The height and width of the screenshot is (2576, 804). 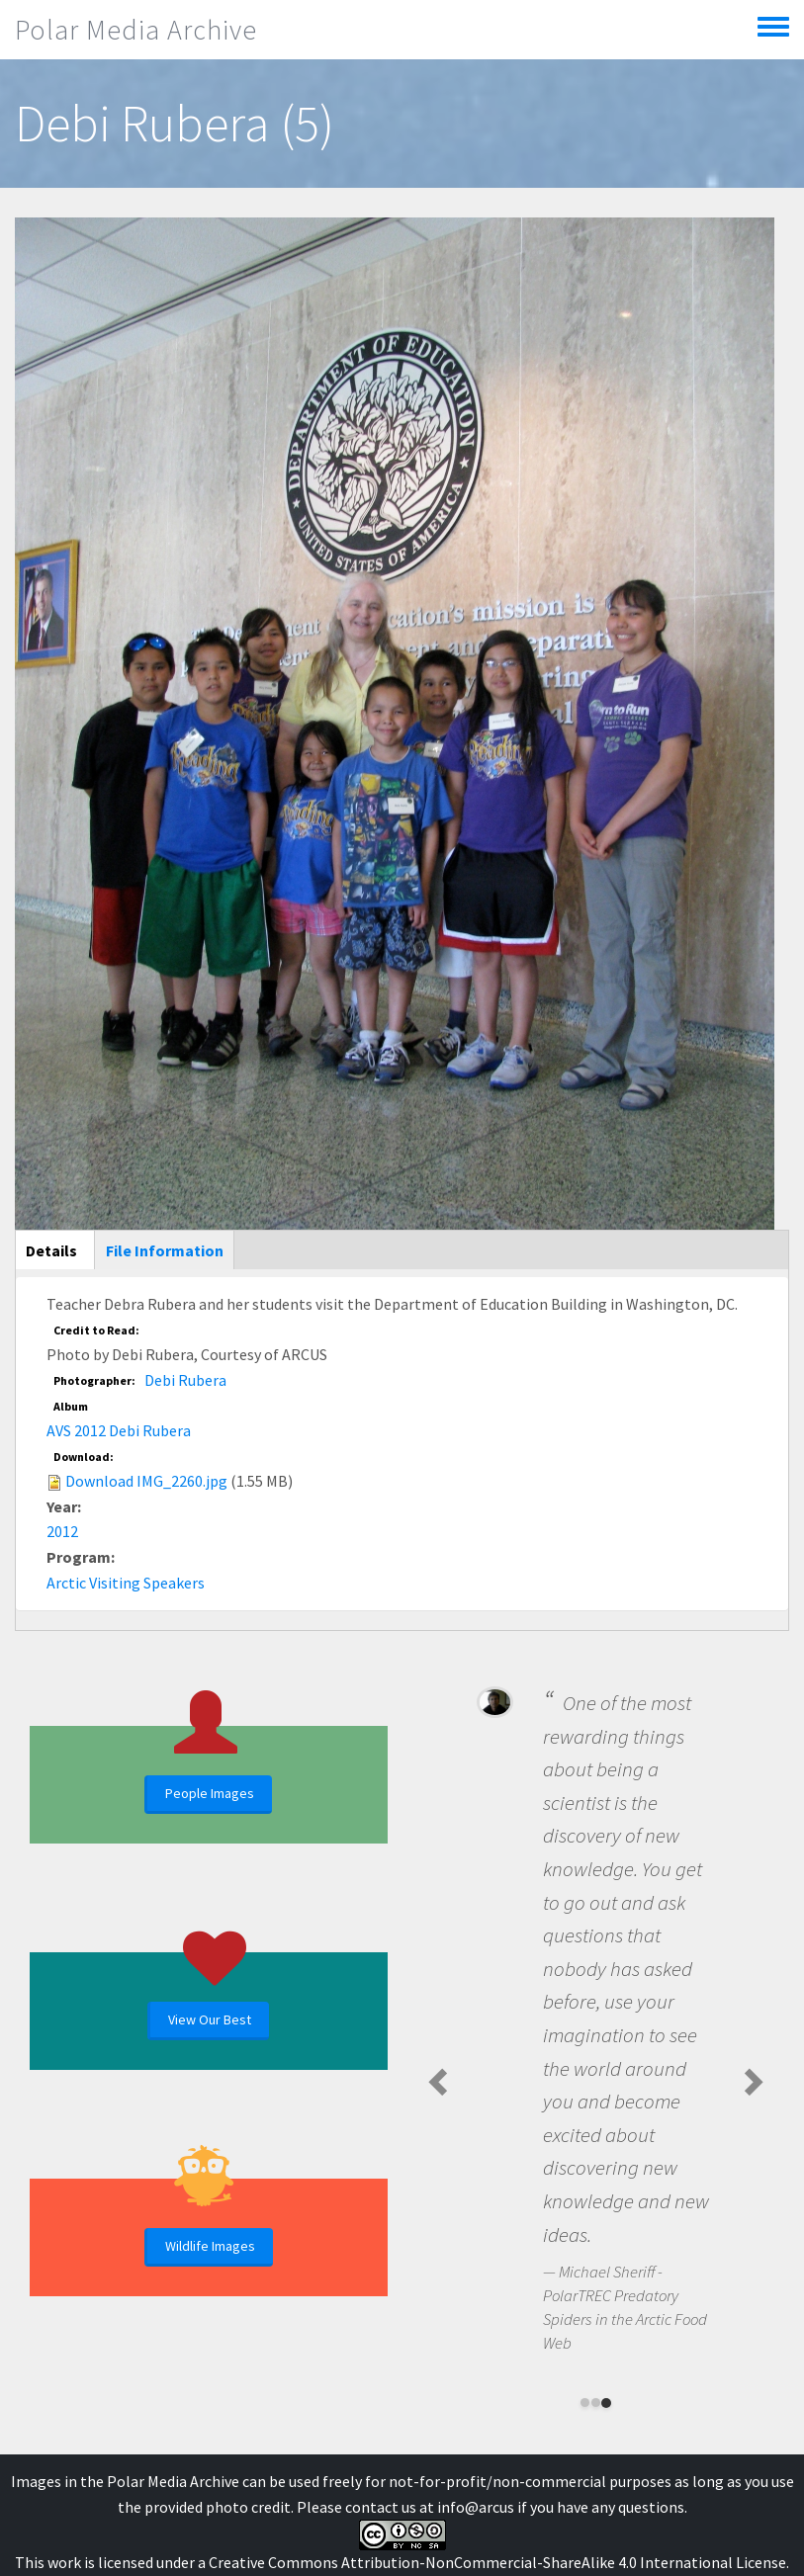 I want to click on Debi Rubera, so click(x=185, y=1380).